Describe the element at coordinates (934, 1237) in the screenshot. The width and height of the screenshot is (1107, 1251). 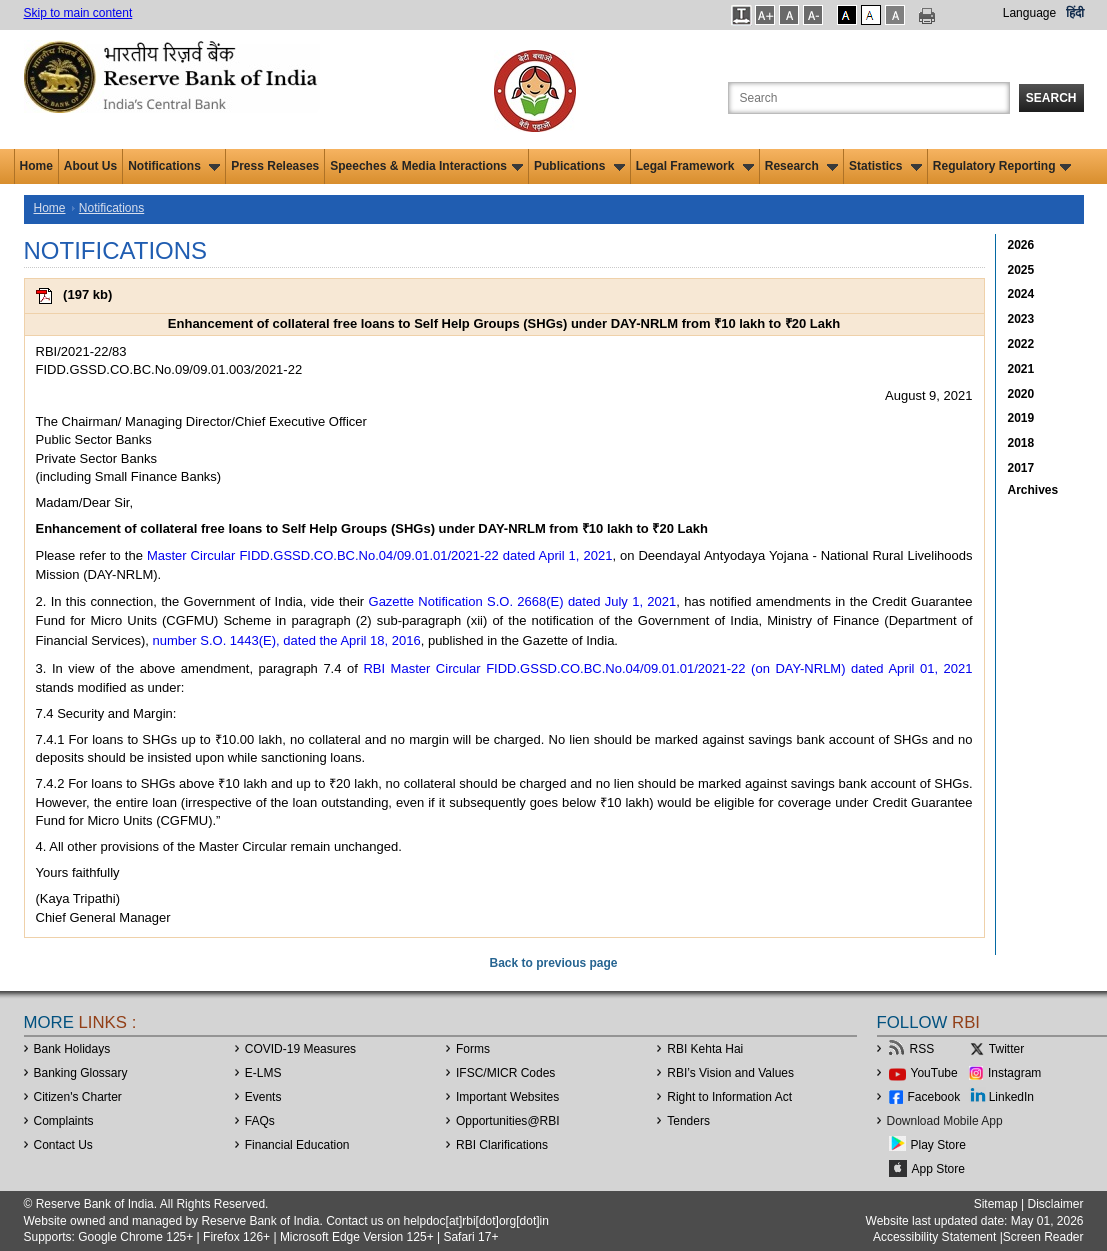
I see `Accessibility Statement` at that location.